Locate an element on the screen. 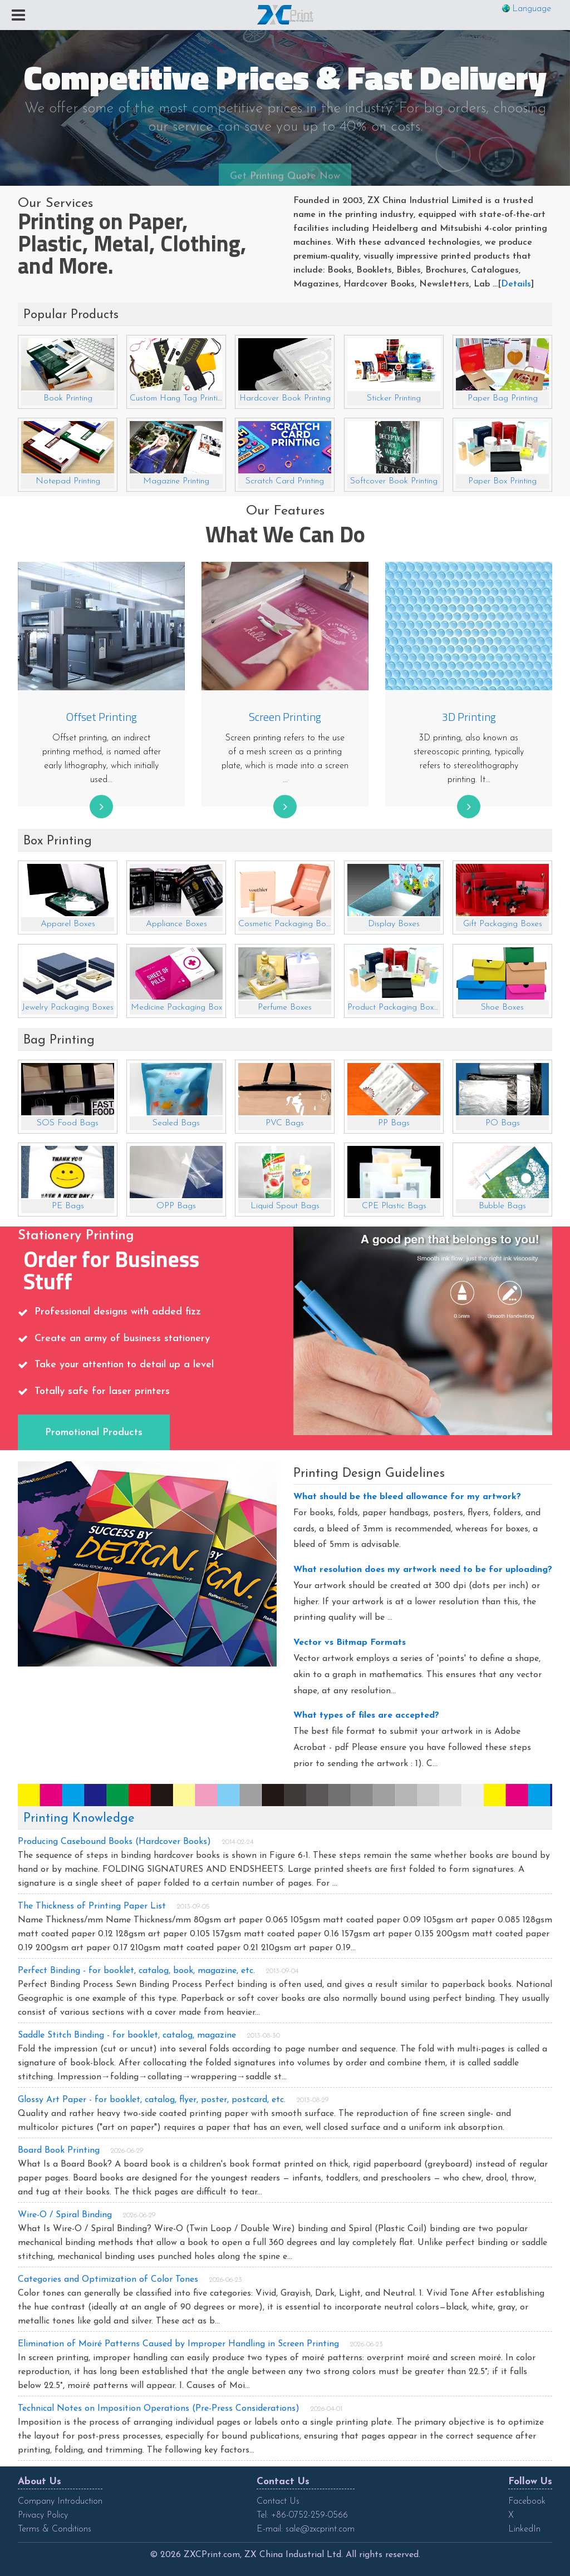 The width and height of the screenshot is (570, 2576). Details is located at coordinates (516, 284).